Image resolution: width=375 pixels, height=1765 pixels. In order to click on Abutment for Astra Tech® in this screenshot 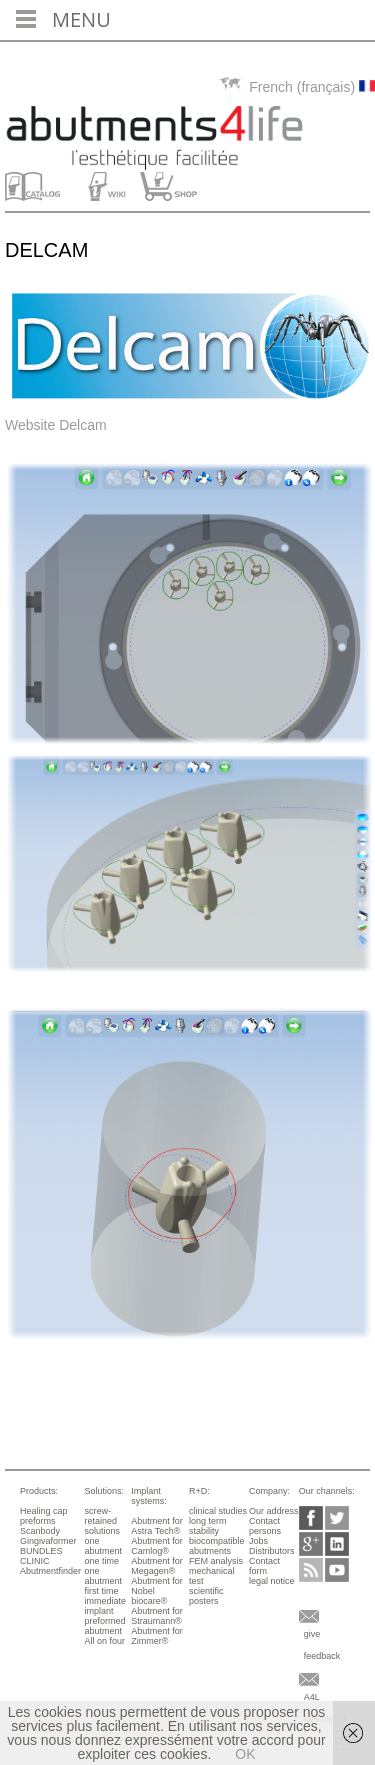, I will do `click(157, 1526)`.